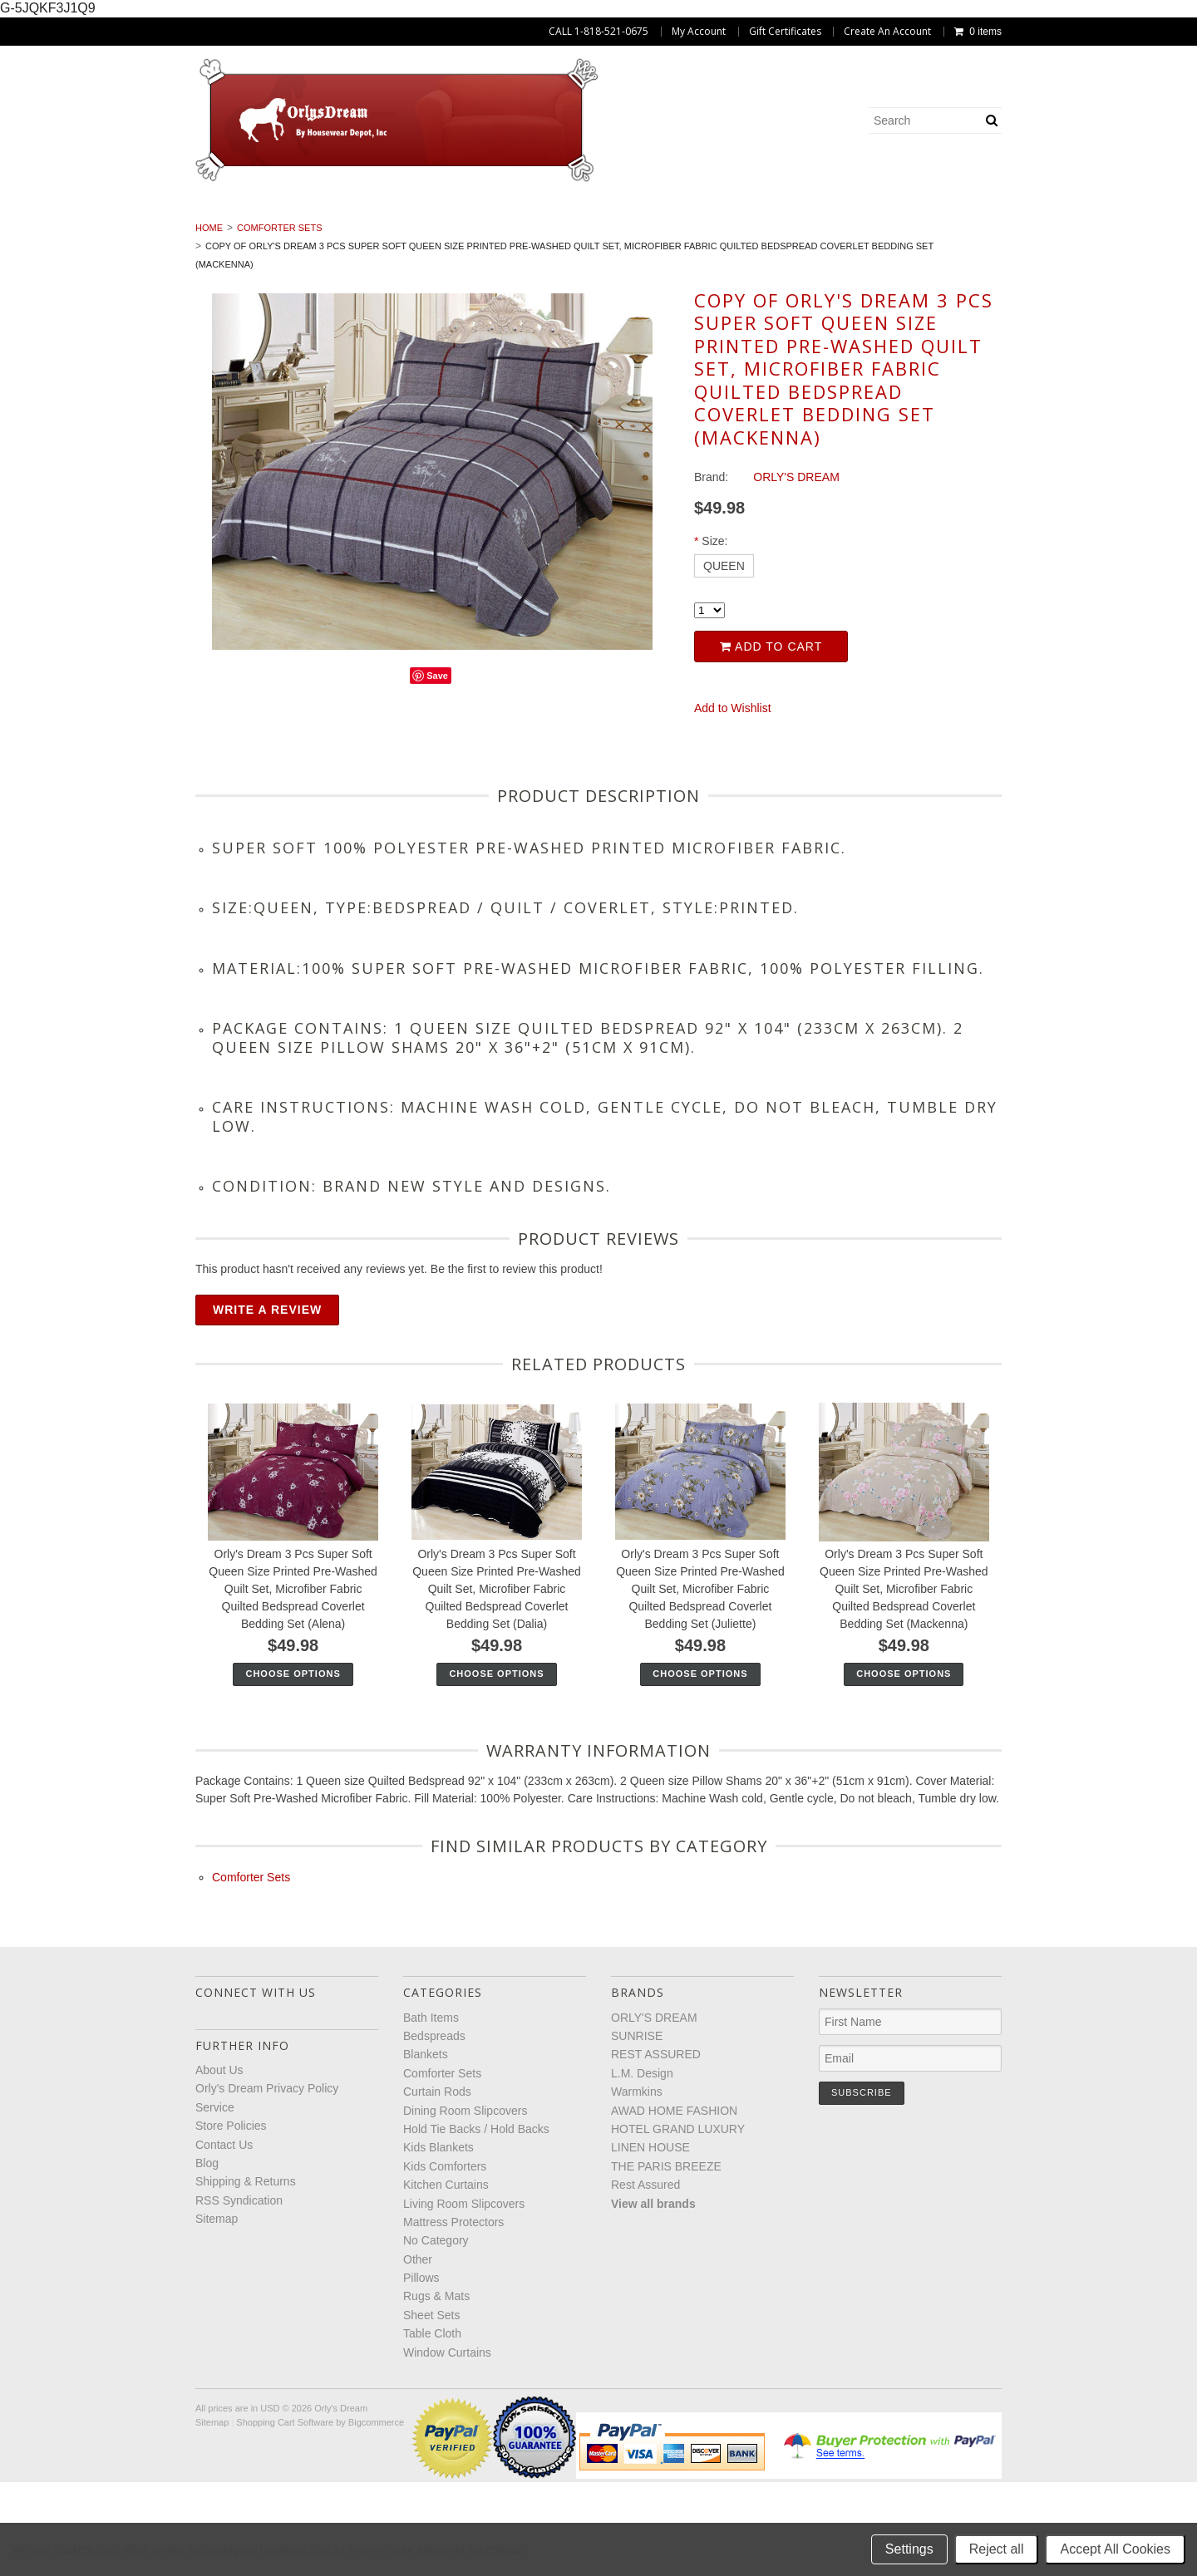  Describe the element at coordinates (103, 237) in the screenshot. I see `Kids Comforters` at that location.